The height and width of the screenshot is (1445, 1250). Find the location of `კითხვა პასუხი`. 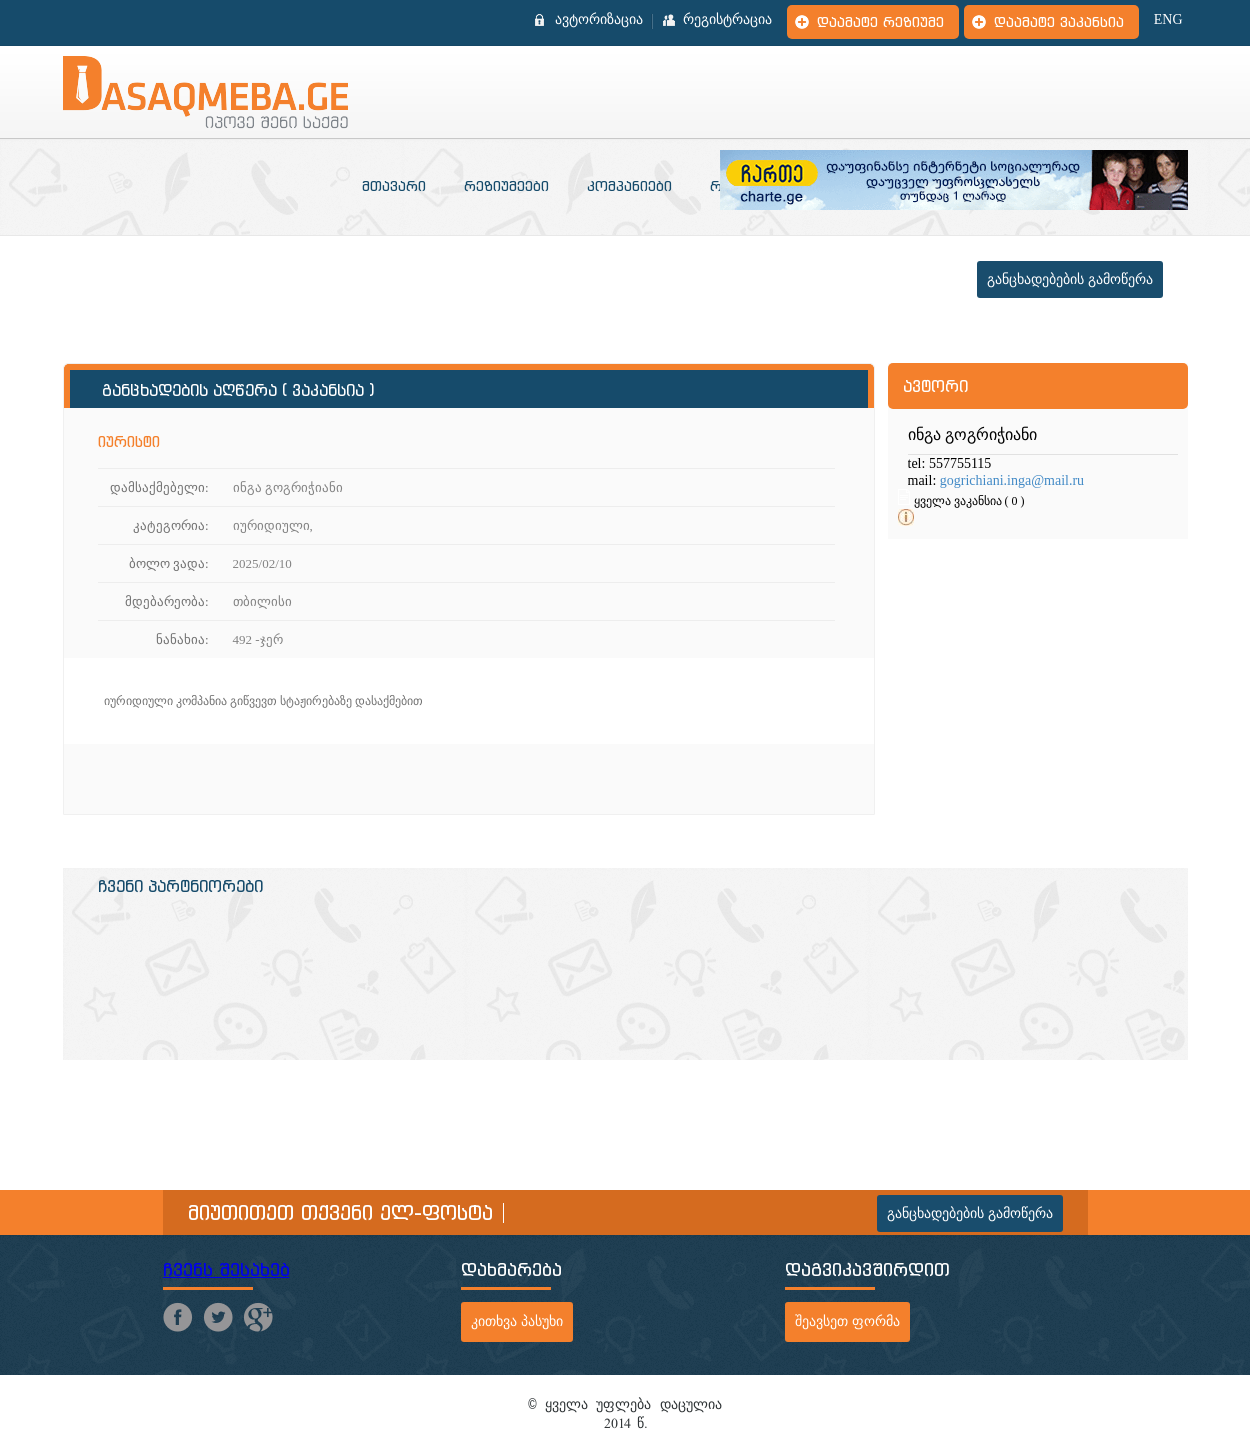

კითხვა პასუხი is located at coordinates (517, 1321).